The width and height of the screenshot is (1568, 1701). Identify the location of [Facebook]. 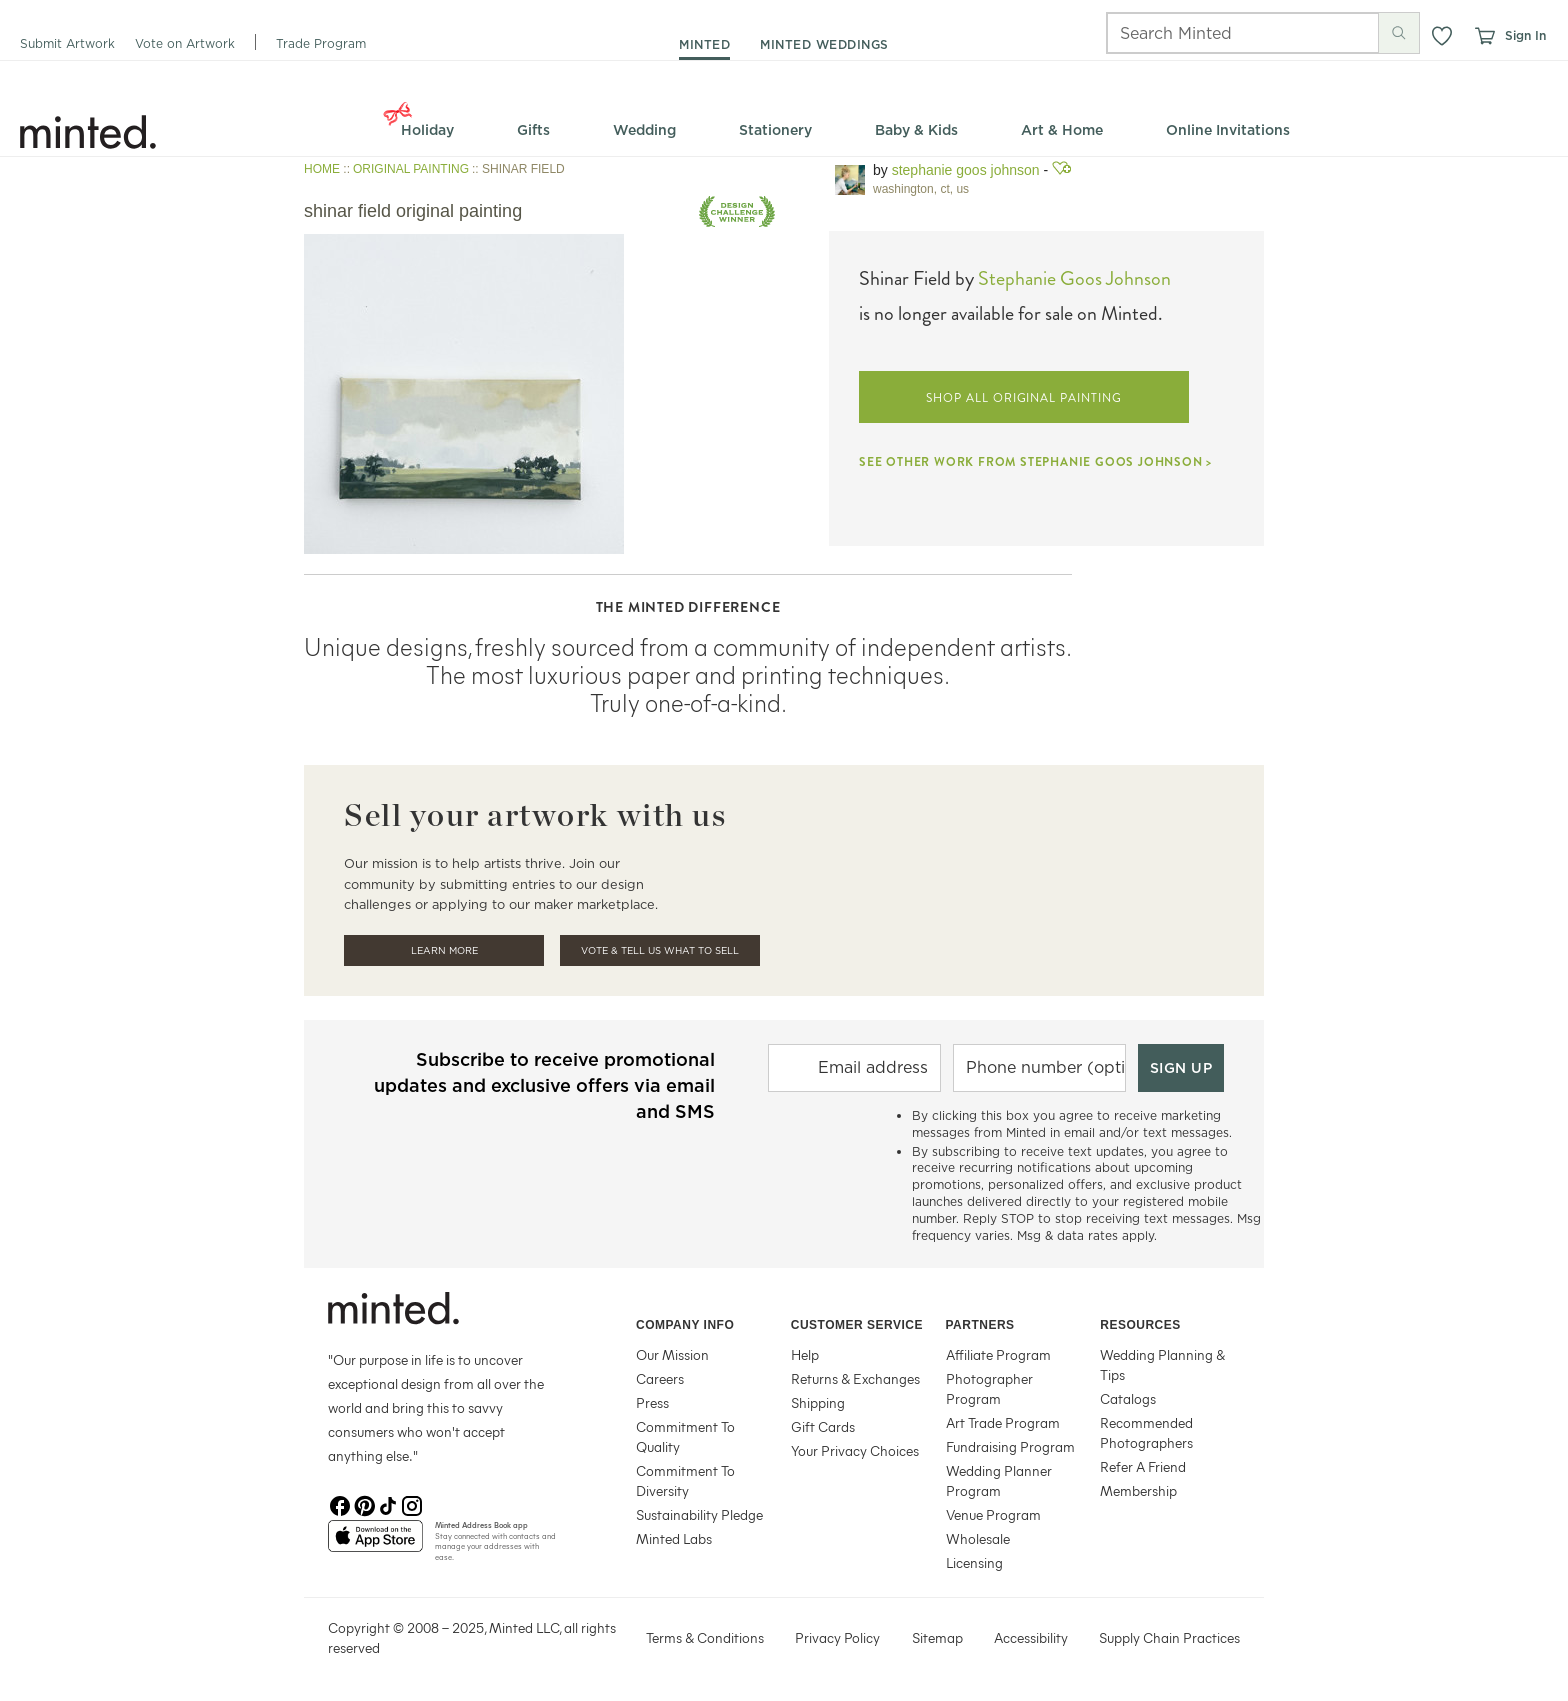
(340, 1504).